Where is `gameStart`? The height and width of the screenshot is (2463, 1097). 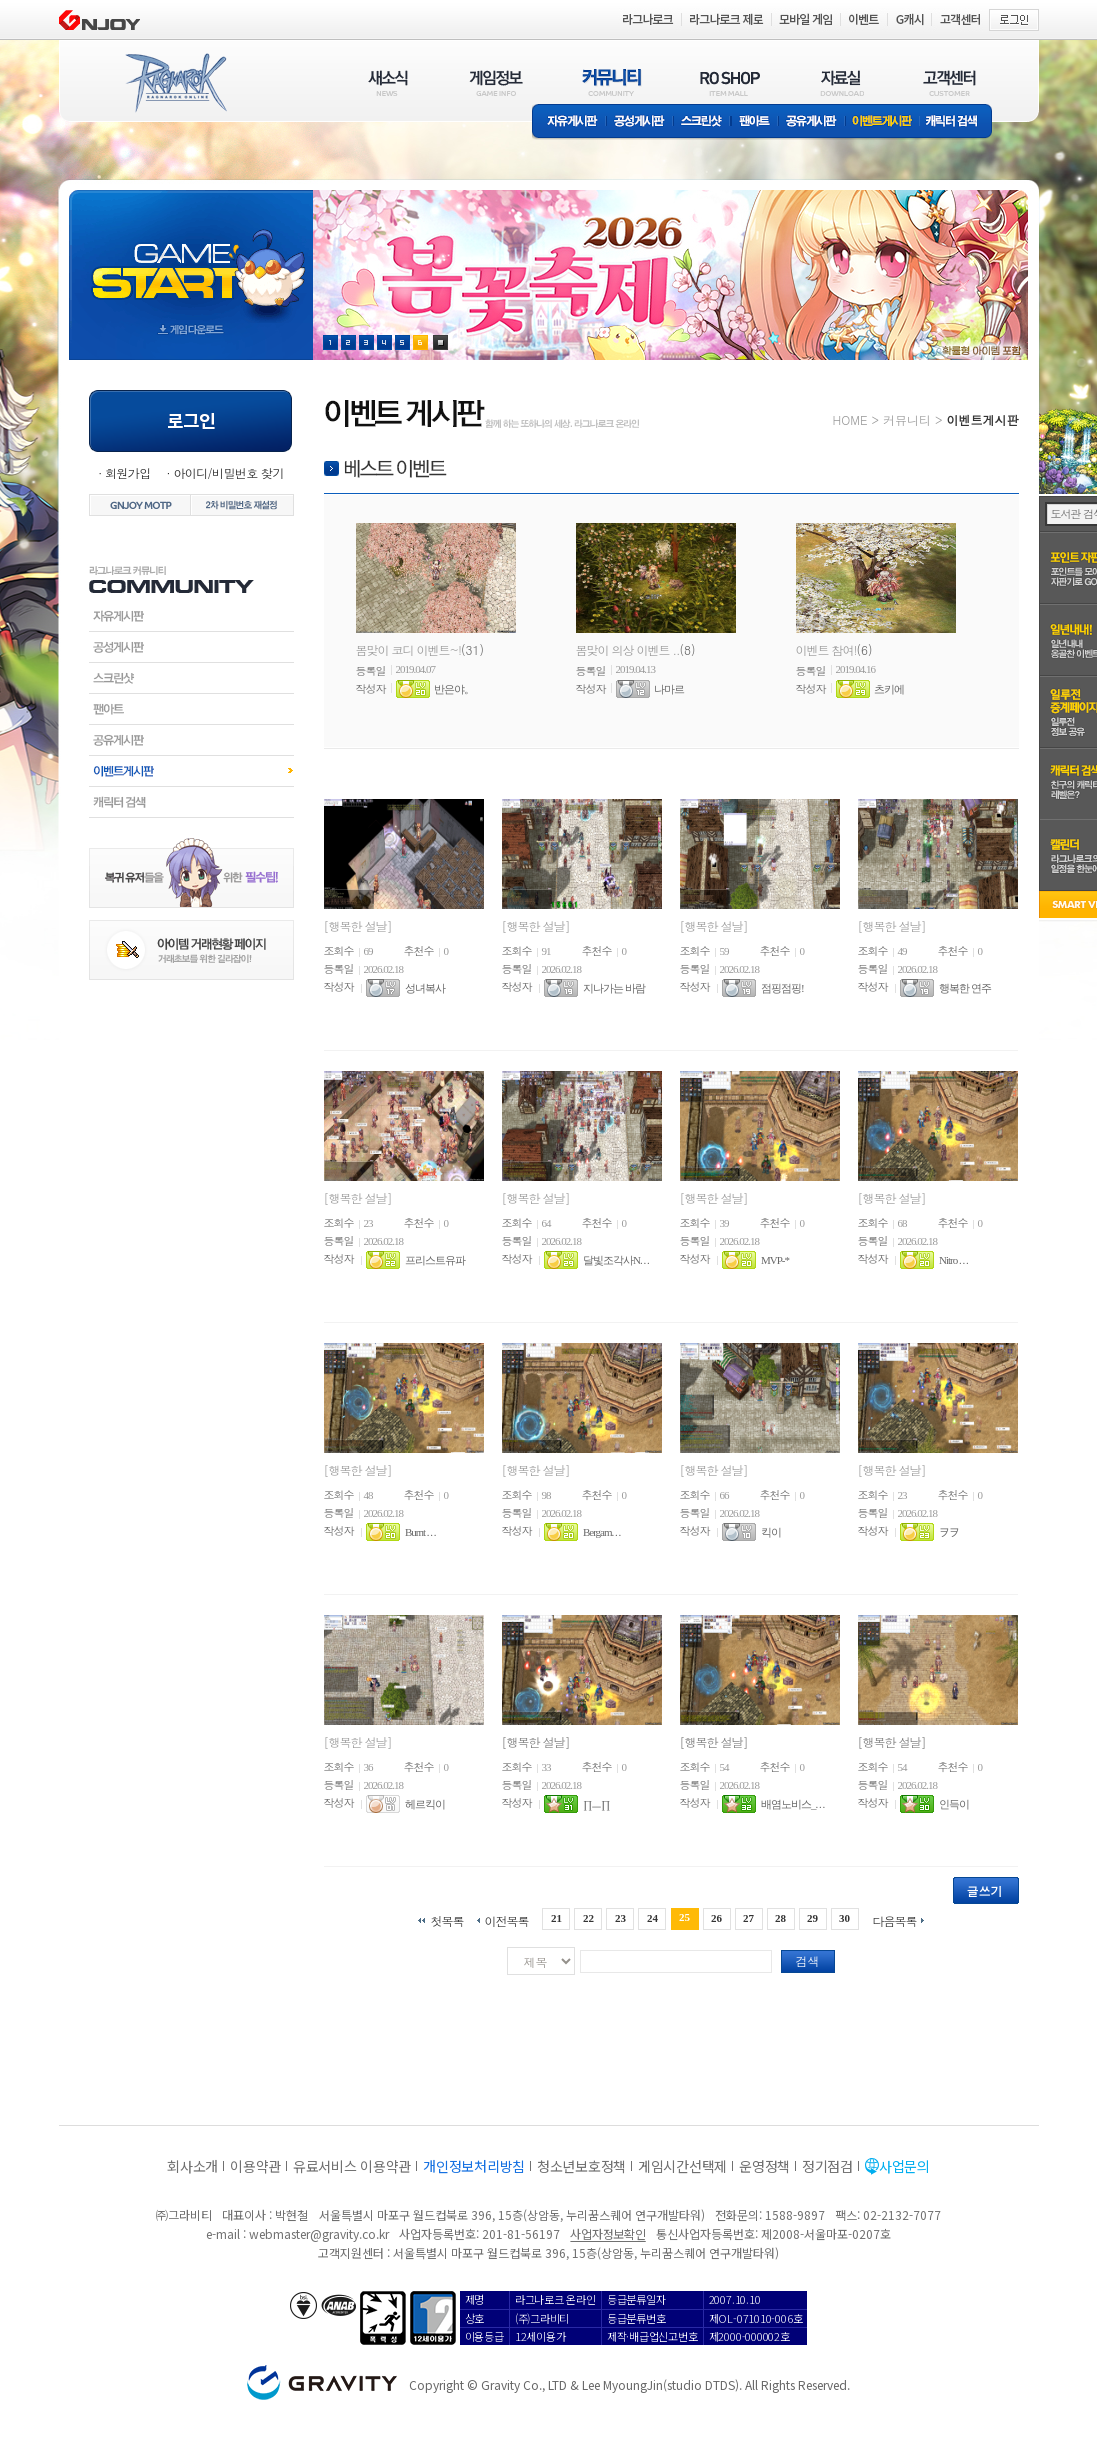 gameStart is located at coordinates (191, 256).